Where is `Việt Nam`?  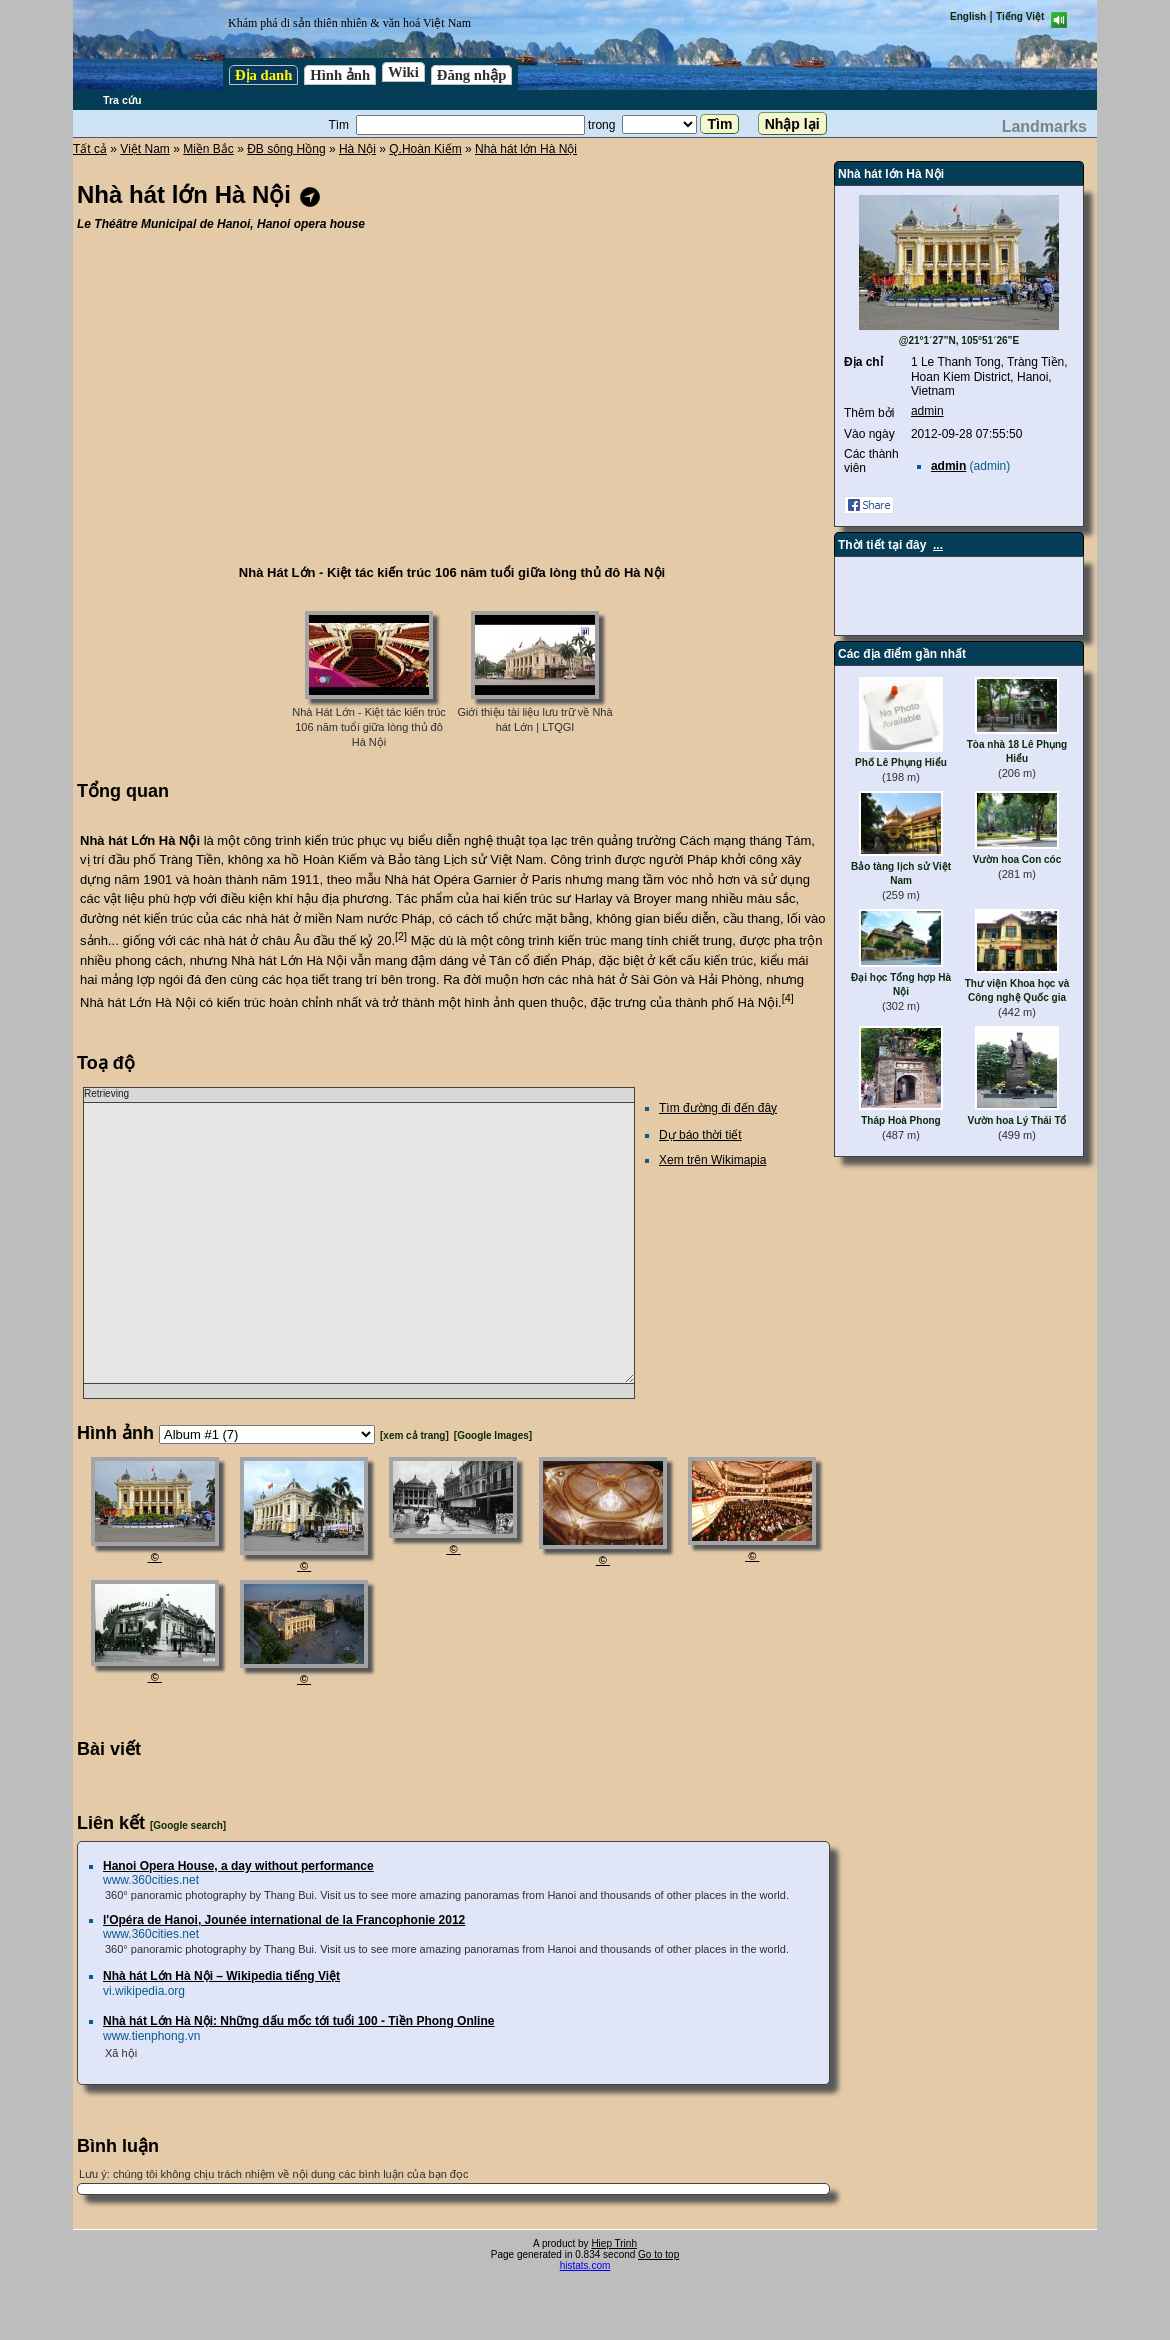 Việt Nam is located at coordinates (144, 149).